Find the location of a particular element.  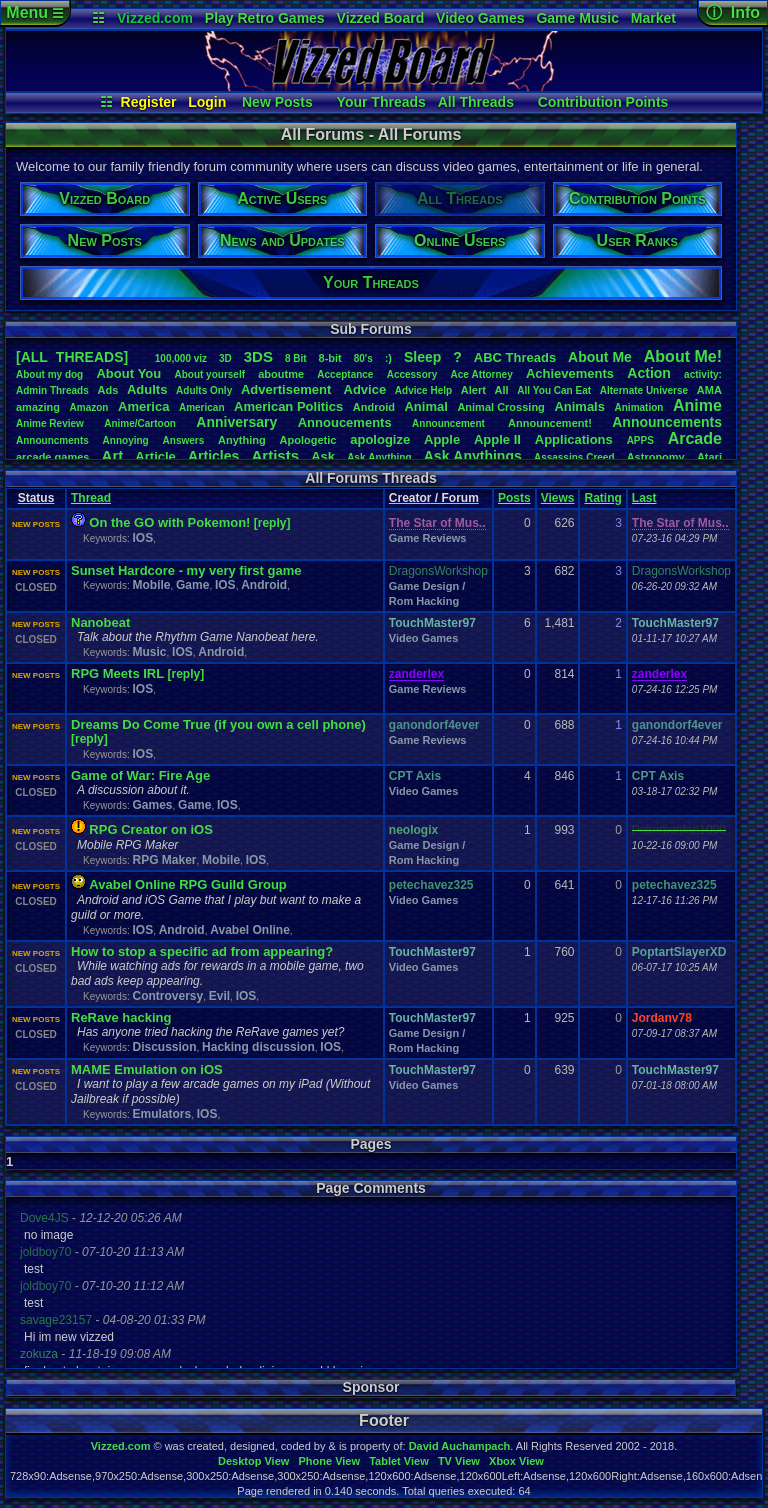

How to stop a specific ad from appearing? is located at coordinates (202, 951).